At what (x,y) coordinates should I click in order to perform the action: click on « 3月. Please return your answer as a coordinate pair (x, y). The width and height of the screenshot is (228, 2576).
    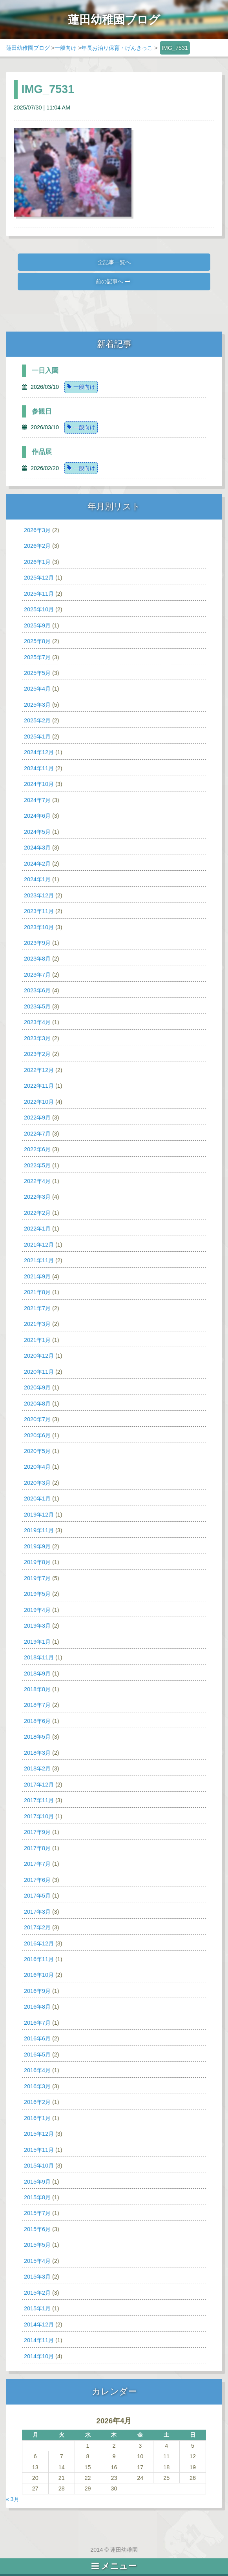
    Looking at the image, I should click on (12, 2499).